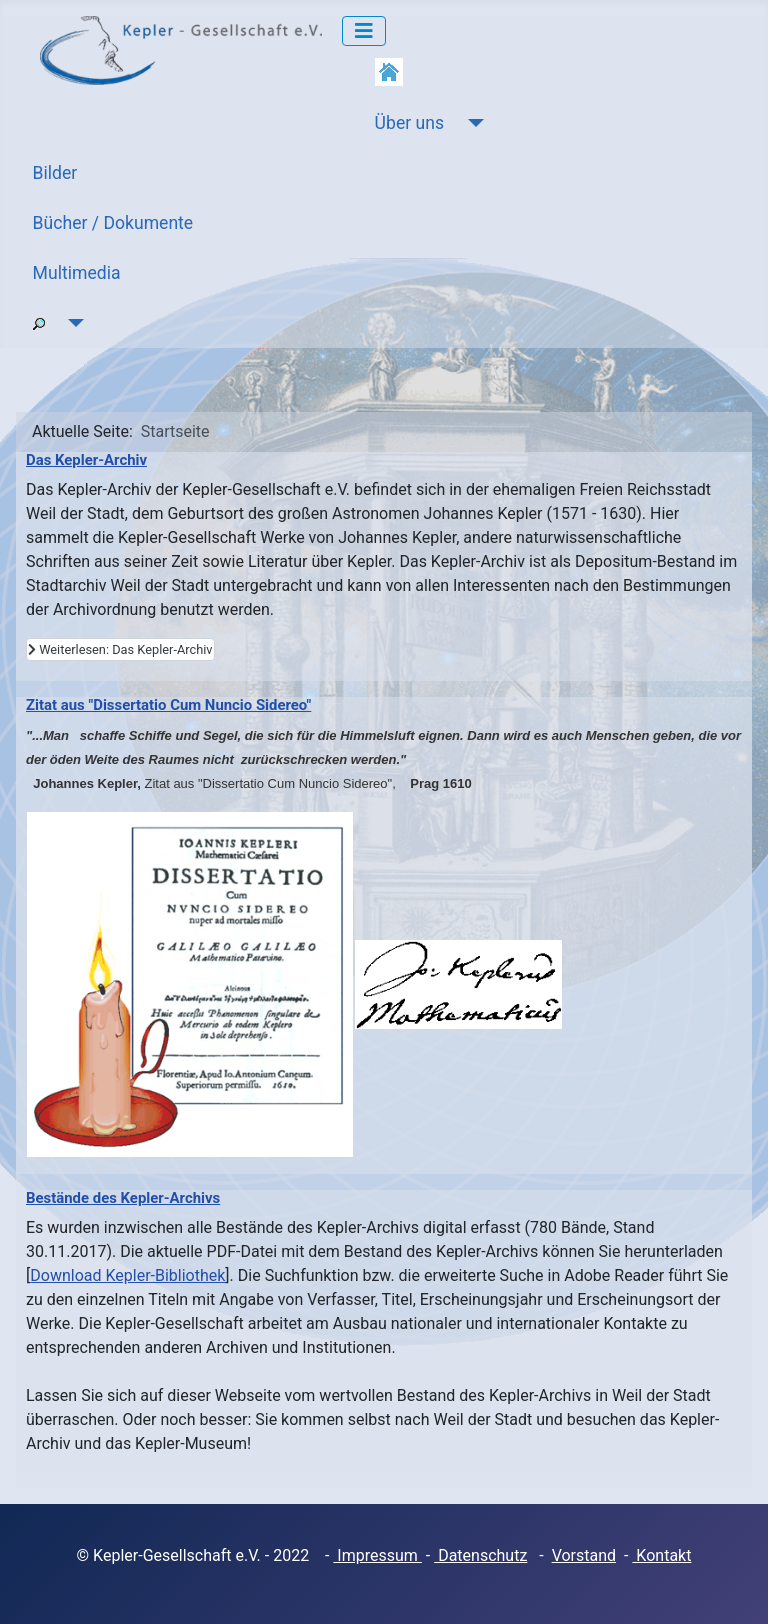 Image resolution: width=768 pixels, height=1624 pixels. Describe the element at coordinates (127, 1275) in the screenshot. I see `Download Kepler-Bibliothek` at that location.